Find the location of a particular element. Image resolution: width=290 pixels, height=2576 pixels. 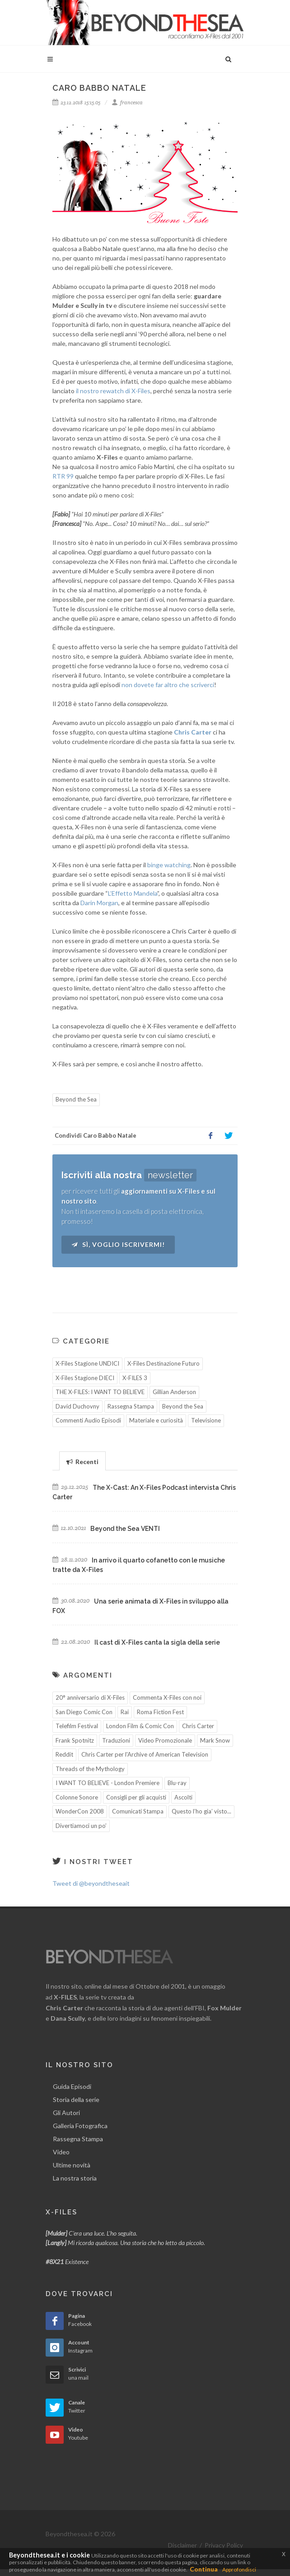

Disclaimer is located at coordinates (182, 2545).